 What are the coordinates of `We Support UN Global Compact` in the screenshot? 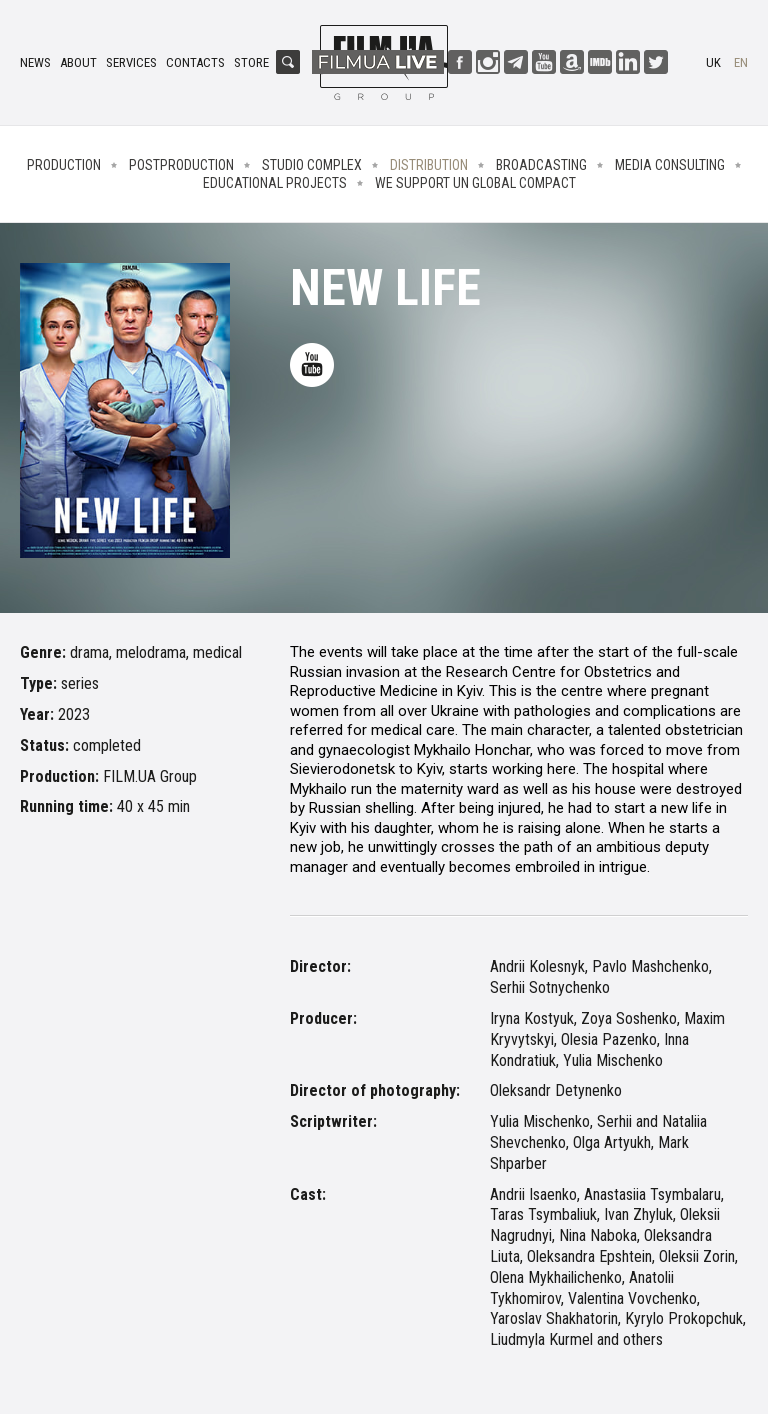 It's located at (475, 183).